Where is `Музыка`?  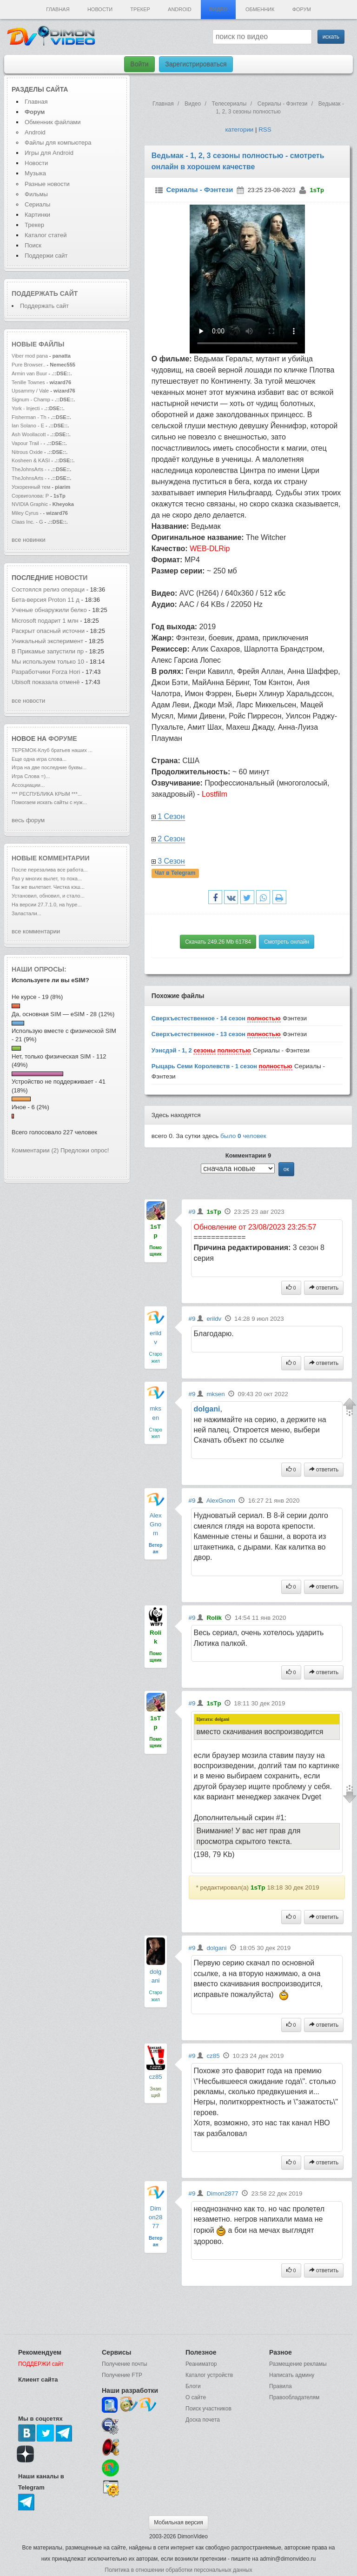
Музыка is located at coordinates (35, 173).